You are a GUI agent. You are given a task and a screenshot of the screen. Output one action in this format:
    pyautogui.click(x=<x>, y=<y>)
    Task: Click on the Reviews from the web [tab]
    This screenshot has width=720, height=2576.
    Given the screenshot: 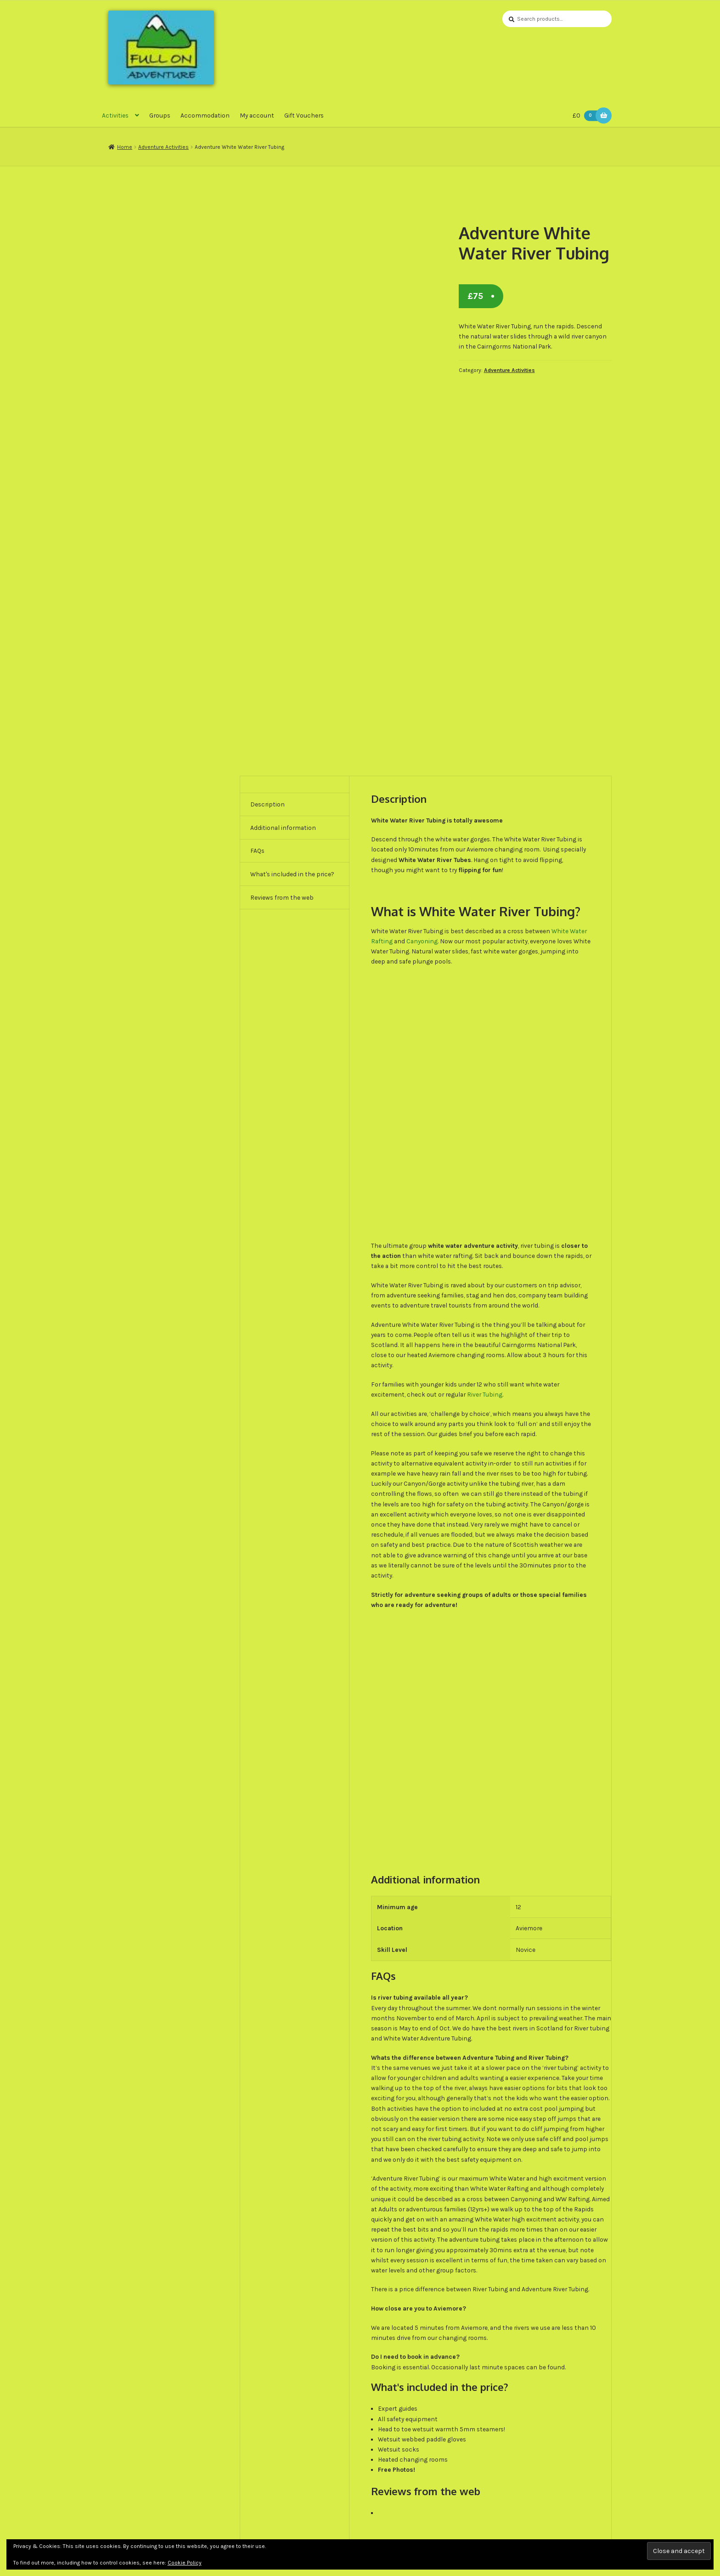 What is the action you would take?
    pyautogui.click(x=282, y=898)
    